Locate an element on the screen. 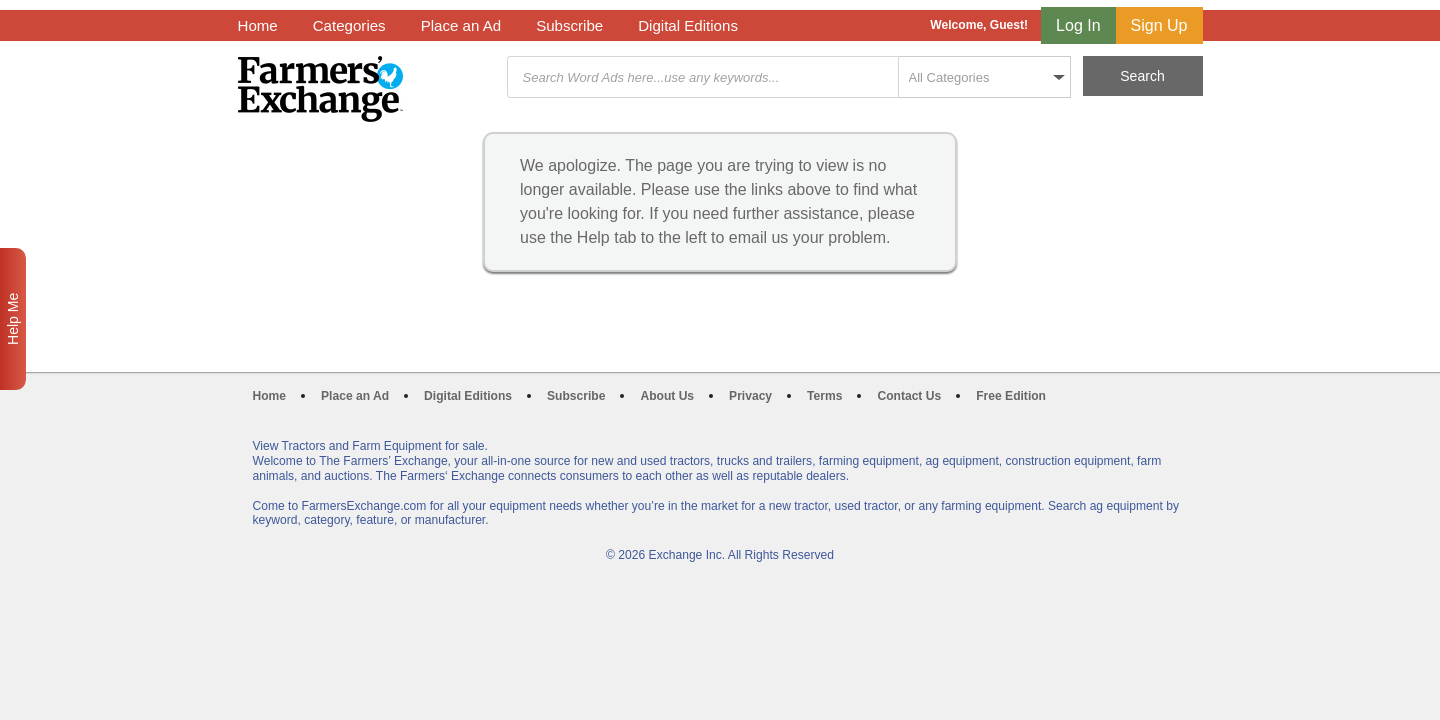 Image resolution: width=1440 pixels, height=720 pixels. Terms is located at coordinates (824, 396).